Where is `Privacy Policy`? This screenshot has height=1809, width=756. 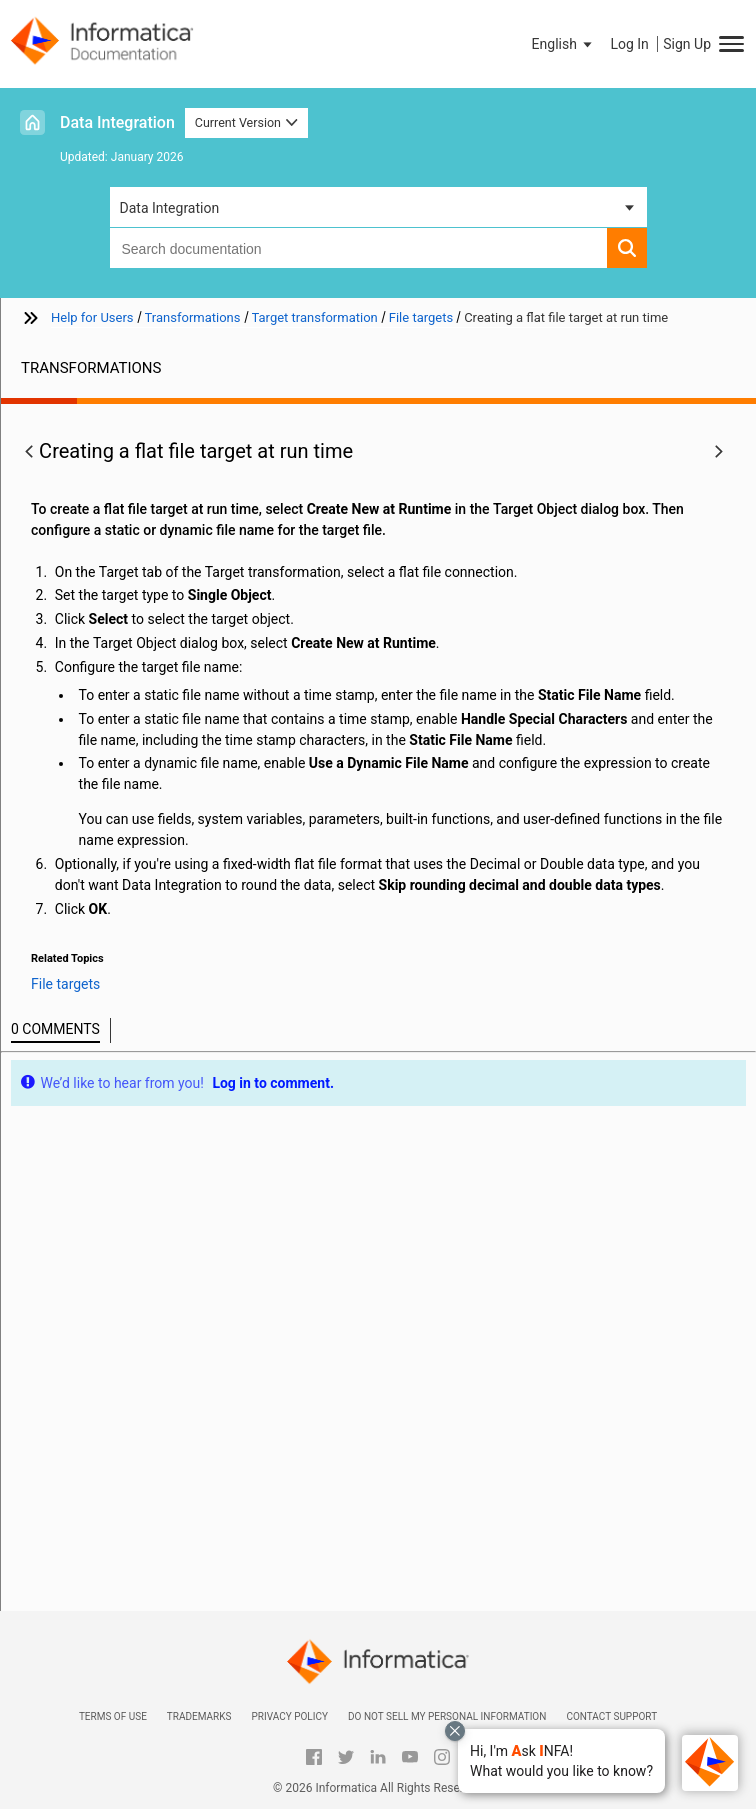 Privacy Policy is located at coordinates (289, 1716).